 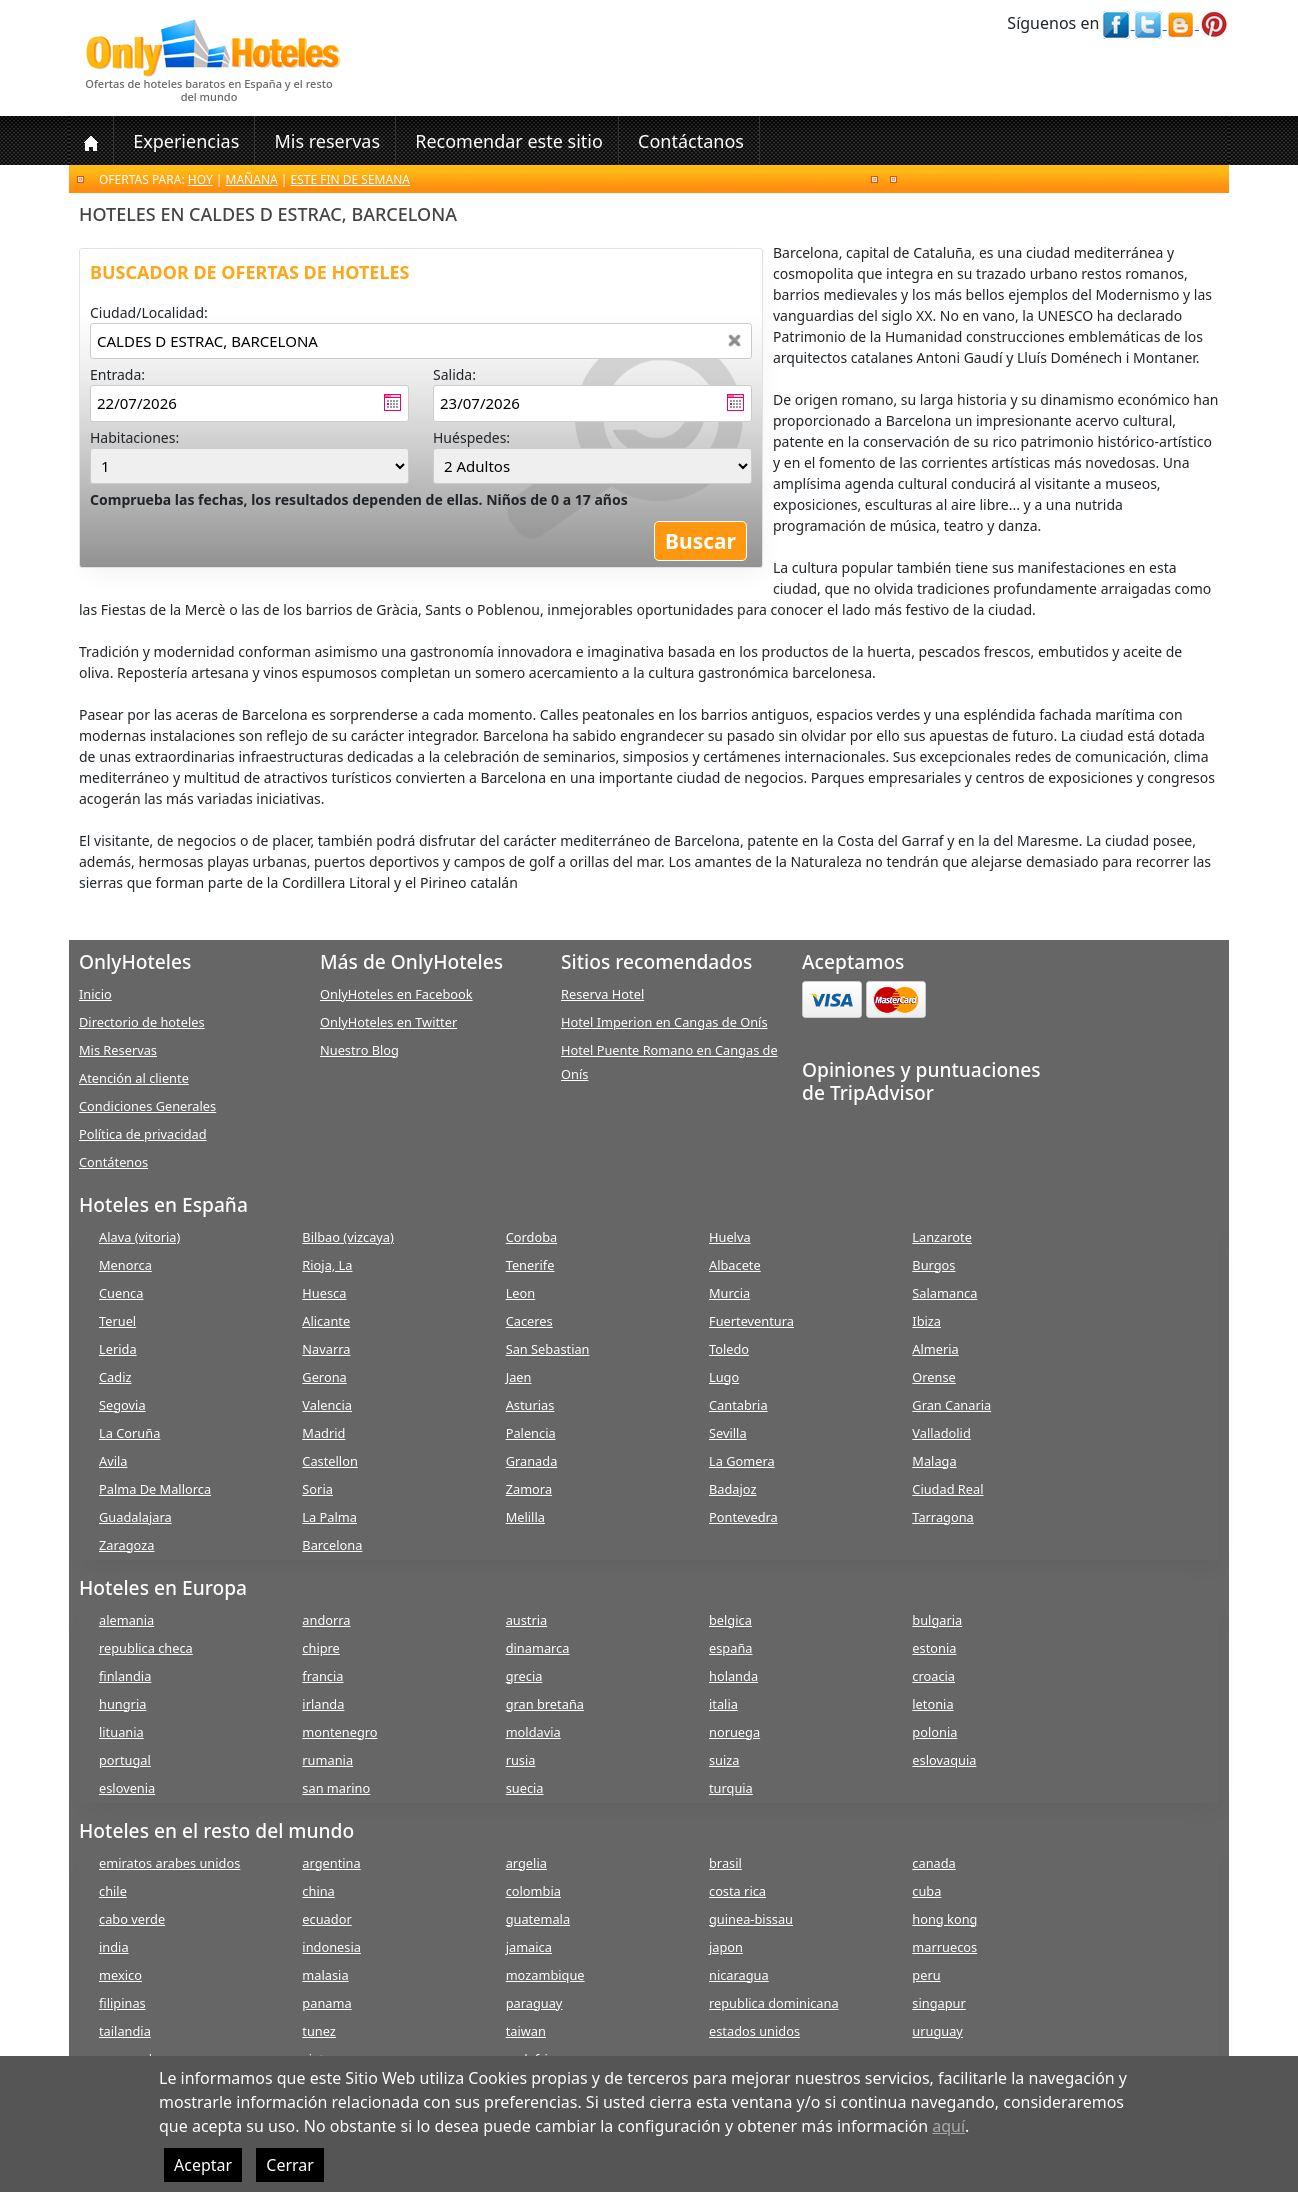 I want to click on Alicante, so click(x=326, y=1321).